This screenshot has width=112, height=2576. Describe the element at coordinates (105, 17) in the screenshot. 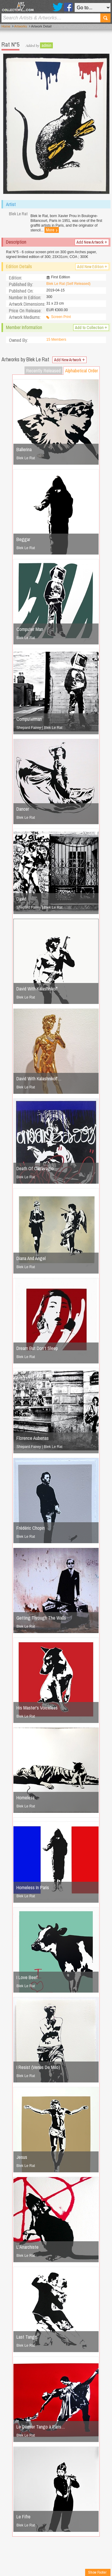

I see `Search` at that location.